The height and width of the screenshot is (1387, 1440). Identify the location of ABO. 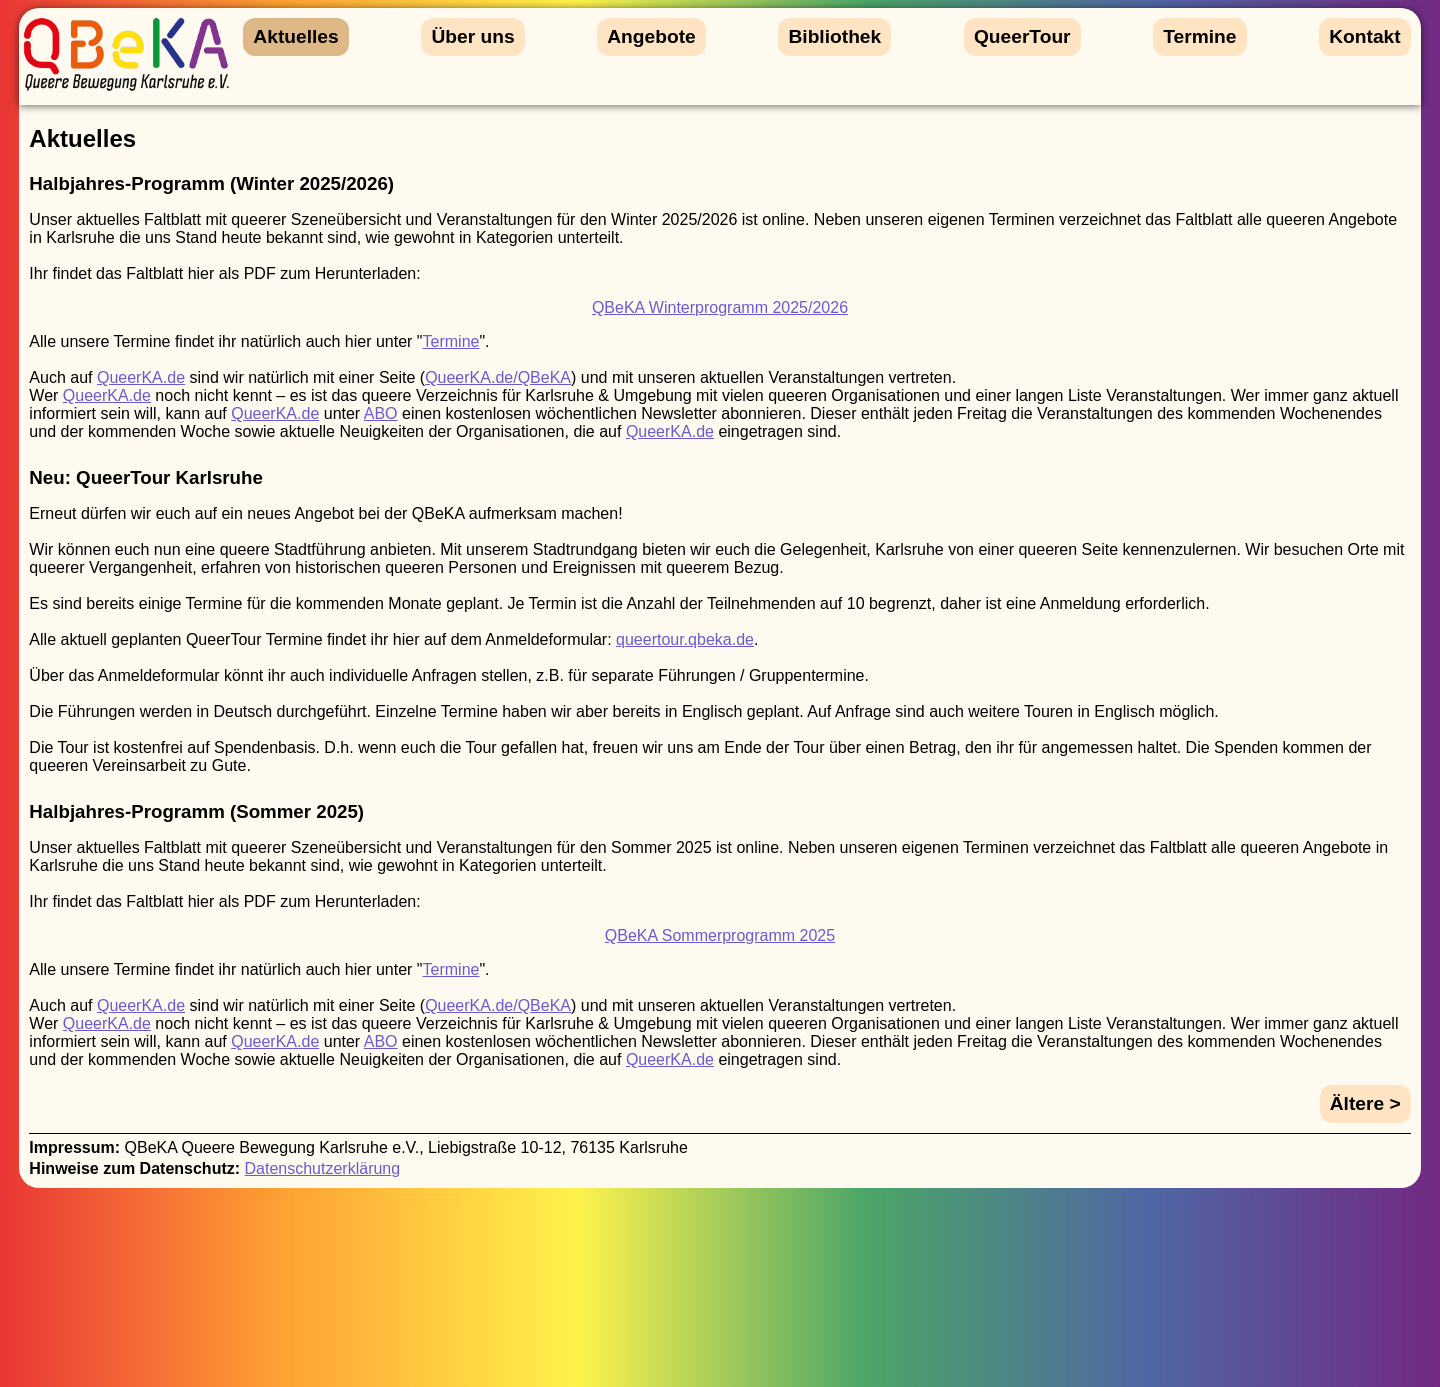
(381, 413).